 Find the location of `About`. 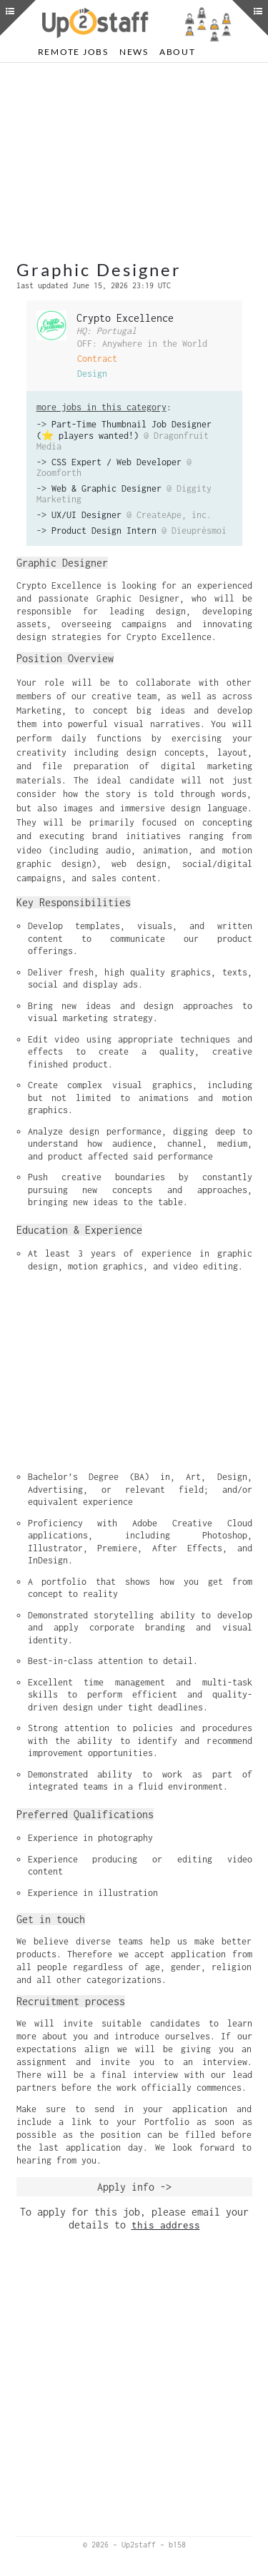

About is located at coordinates (177, 51).